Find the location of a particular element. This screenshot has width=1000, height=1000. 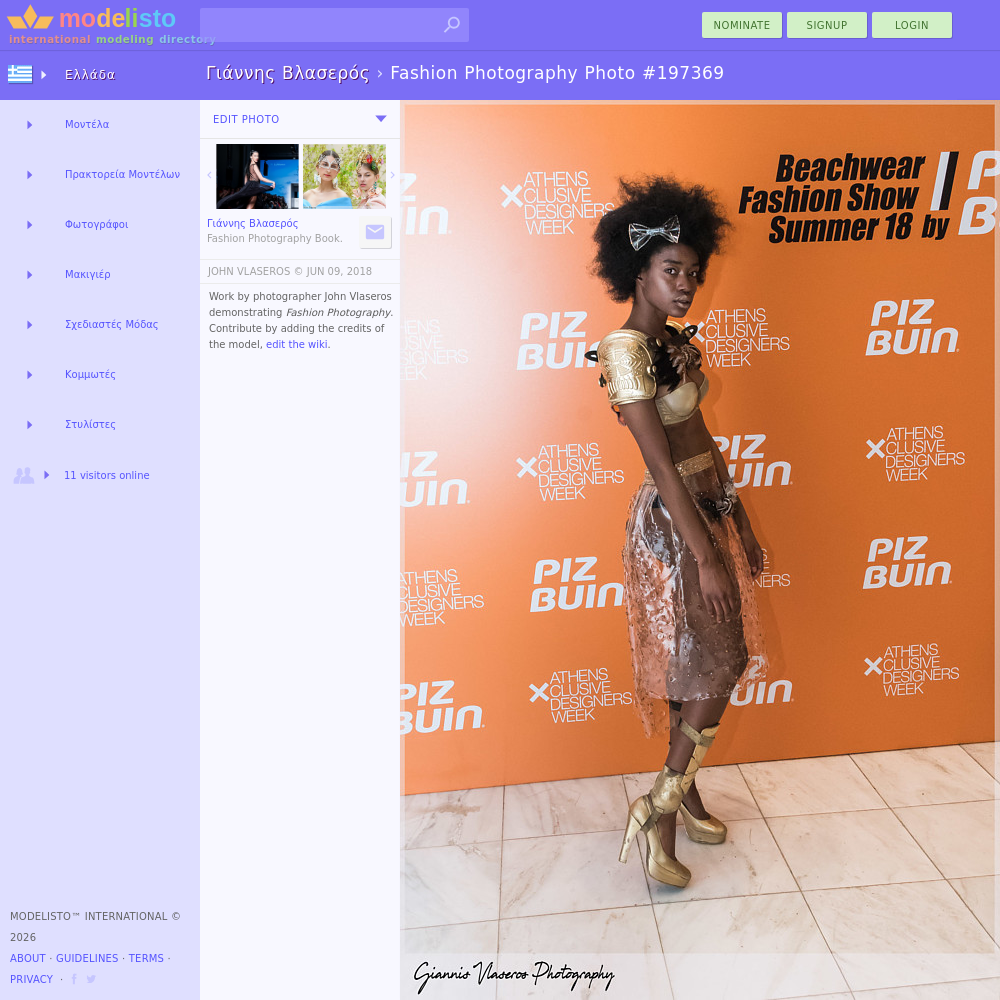

Privacy is located at coordinates (31, 979).